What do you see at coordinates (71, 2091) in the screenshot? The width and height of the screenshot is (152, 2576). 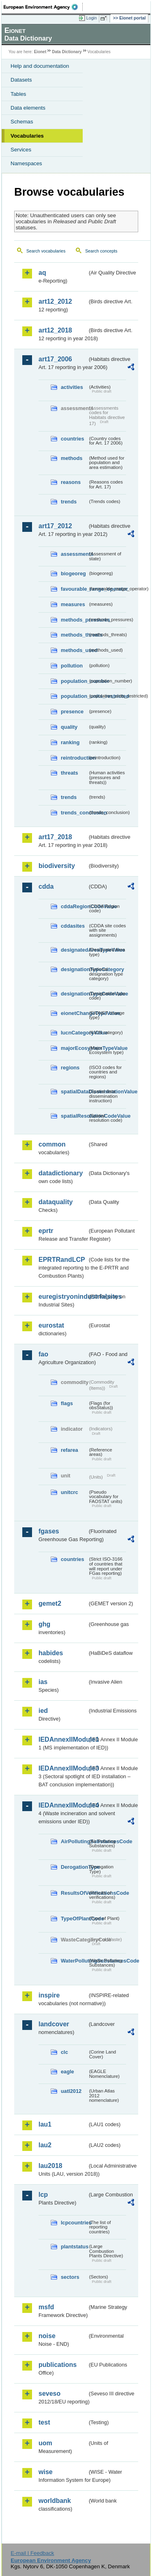 I see `uatl2012` at bounding box center [71, 2091].